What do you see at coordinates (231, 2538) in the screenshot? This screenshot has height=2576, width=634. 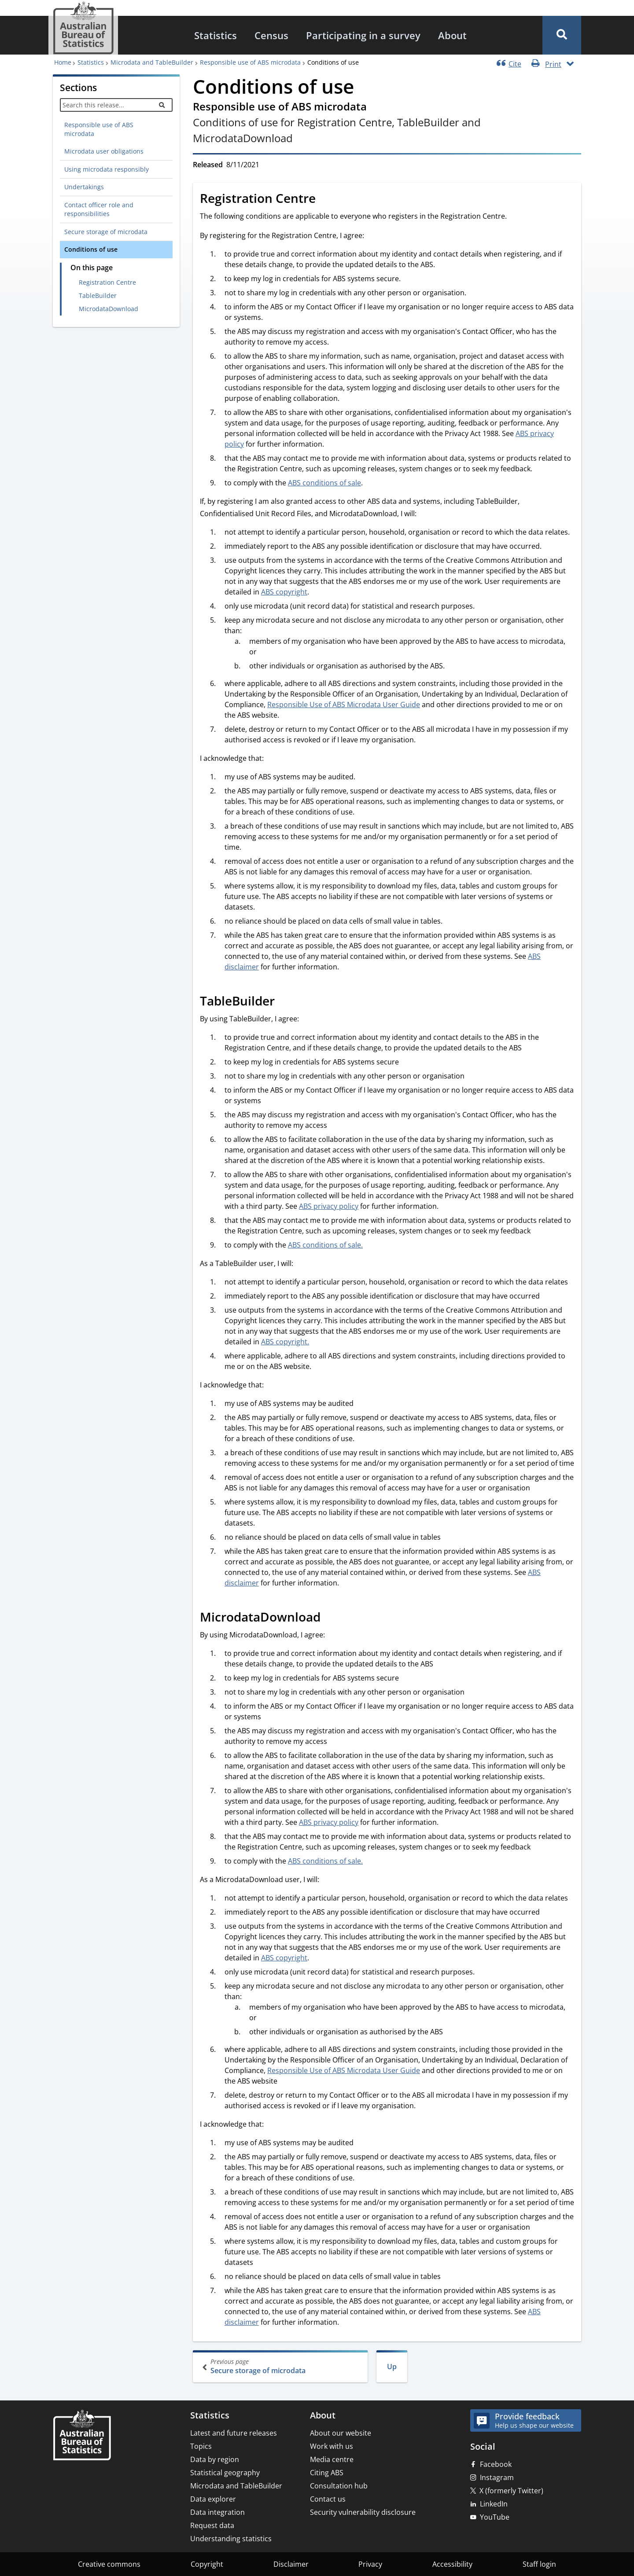 I see `Understanding statistics` at bounding box center [231, 2538].